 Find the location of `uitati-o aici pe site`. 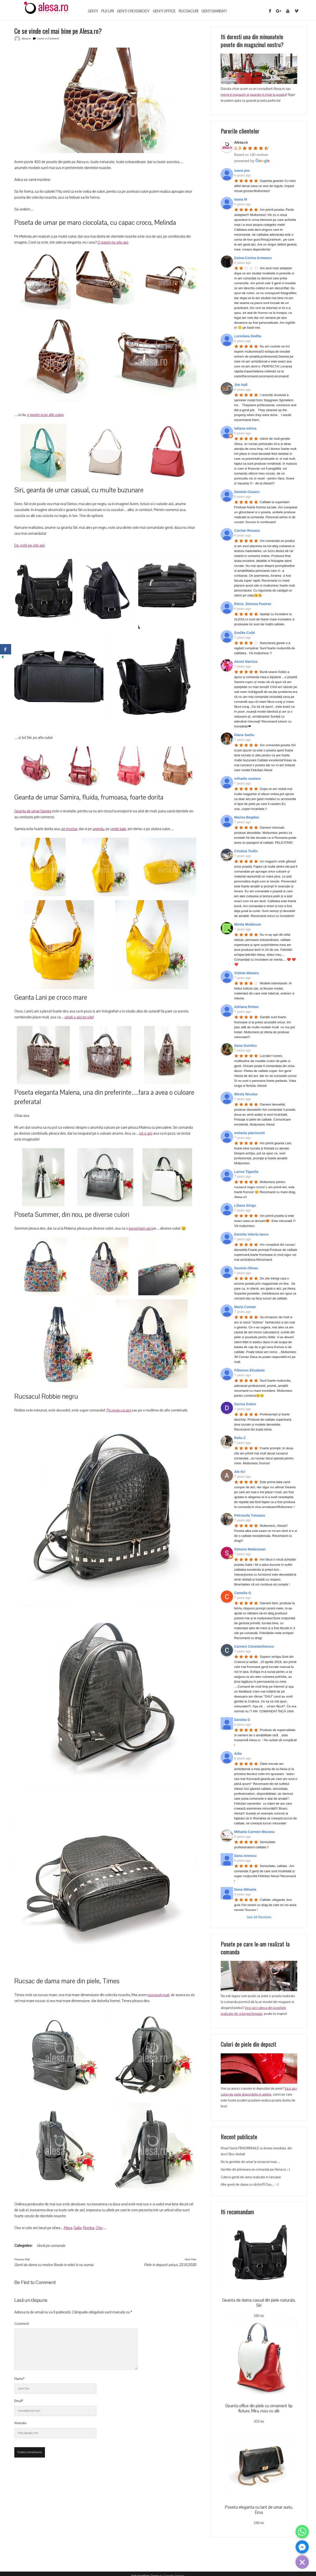

uitati-o aici pe site is located at coordinates (79, 1017).